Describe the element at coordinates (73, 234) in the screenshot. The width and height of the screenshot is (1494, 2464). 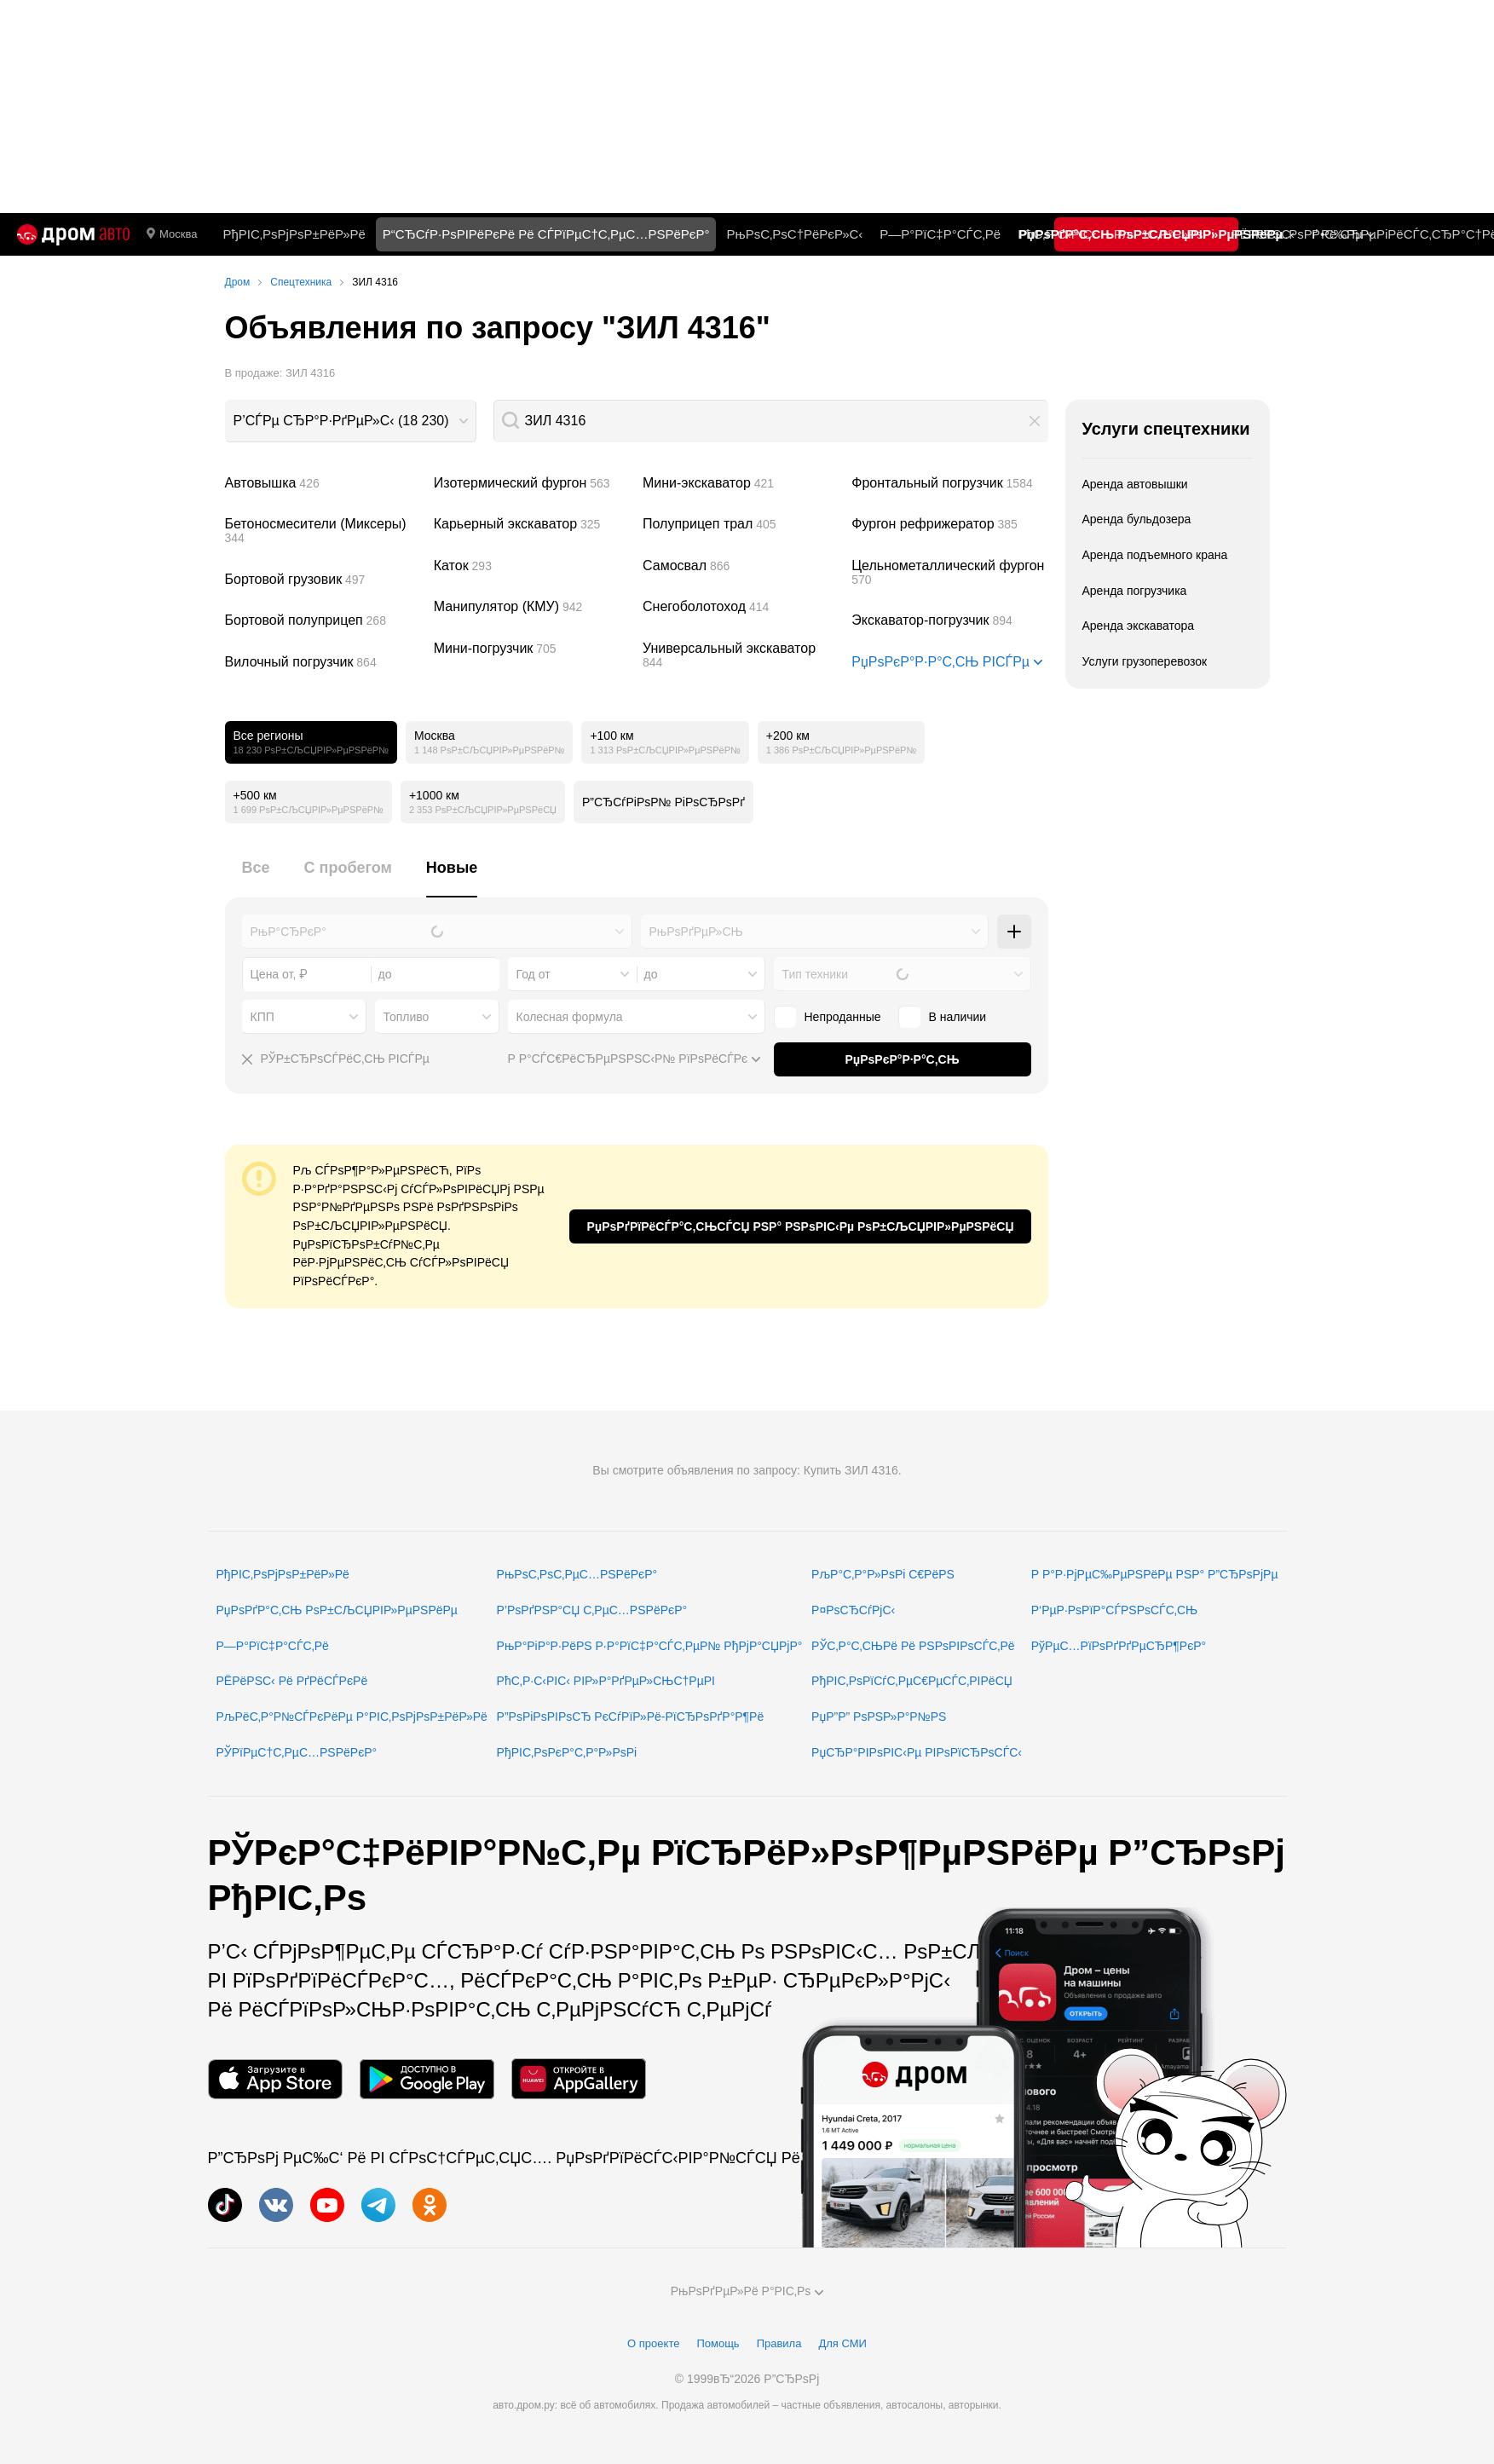
I see `[Р“Р»Р°РІРЅР°СЏ]` at that location.